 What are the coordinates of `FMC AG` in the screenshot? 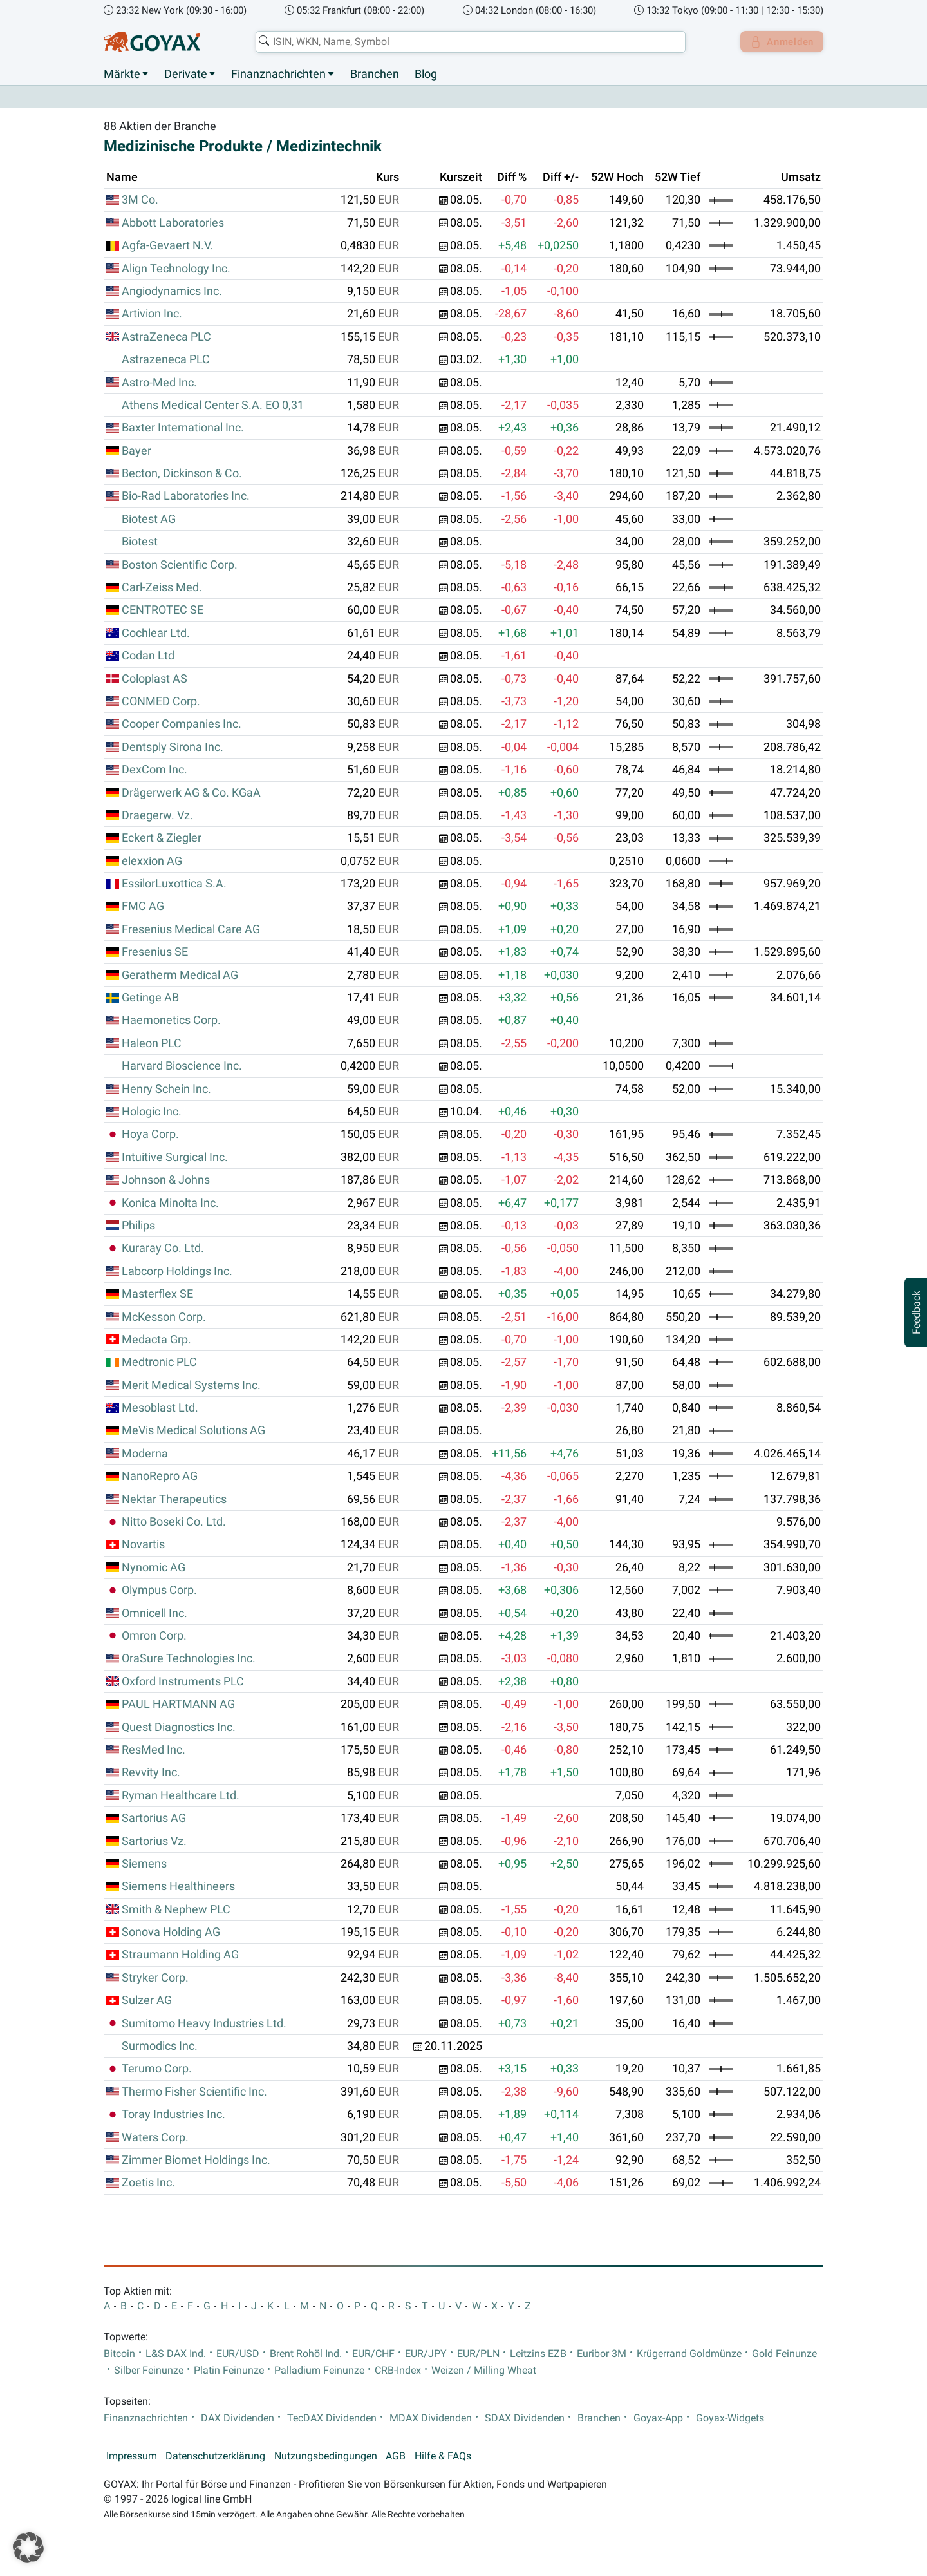 It's located at (143, 906).